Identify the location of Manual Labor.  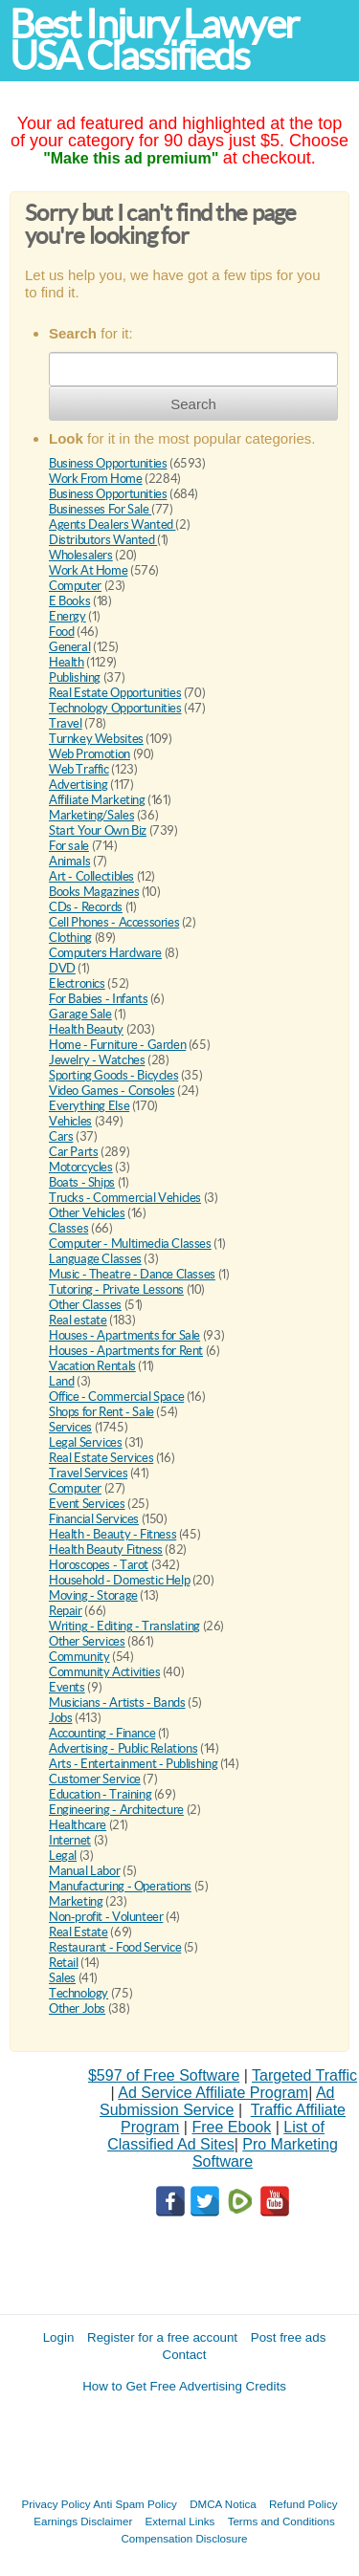
(84, 1871).